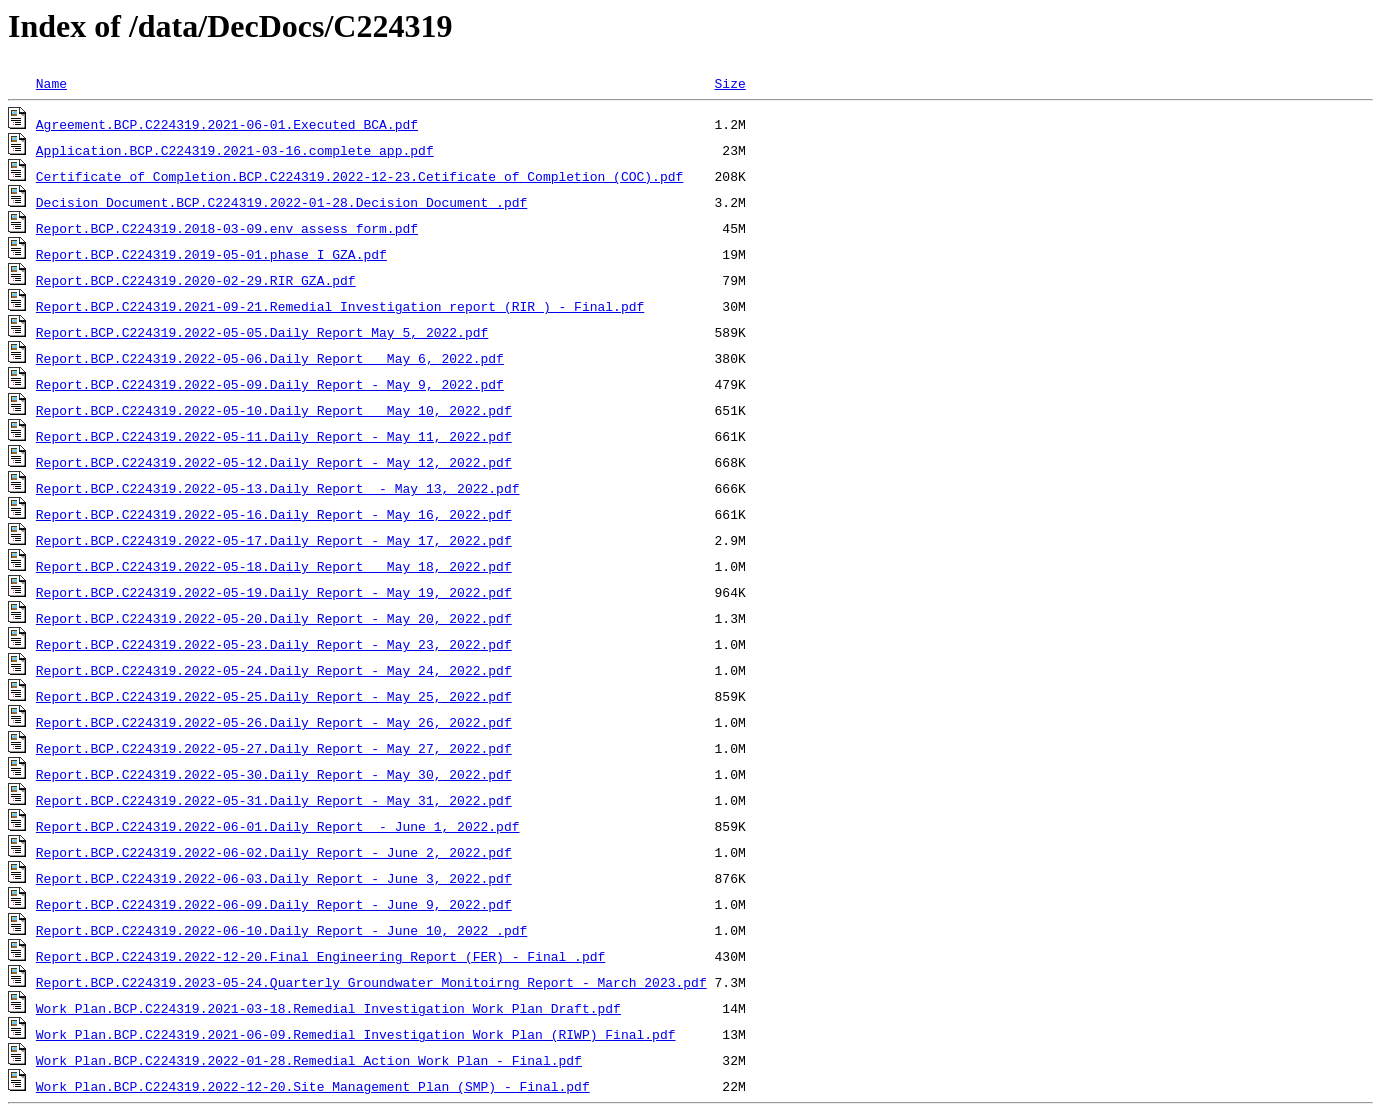  What do you see at coordinates (274, 696) in the screenshot?
I see `Report.BCP.C224319.2022-05-25.Daily Report - May 25, 2022.pdf` at bounding box center [274, 696].